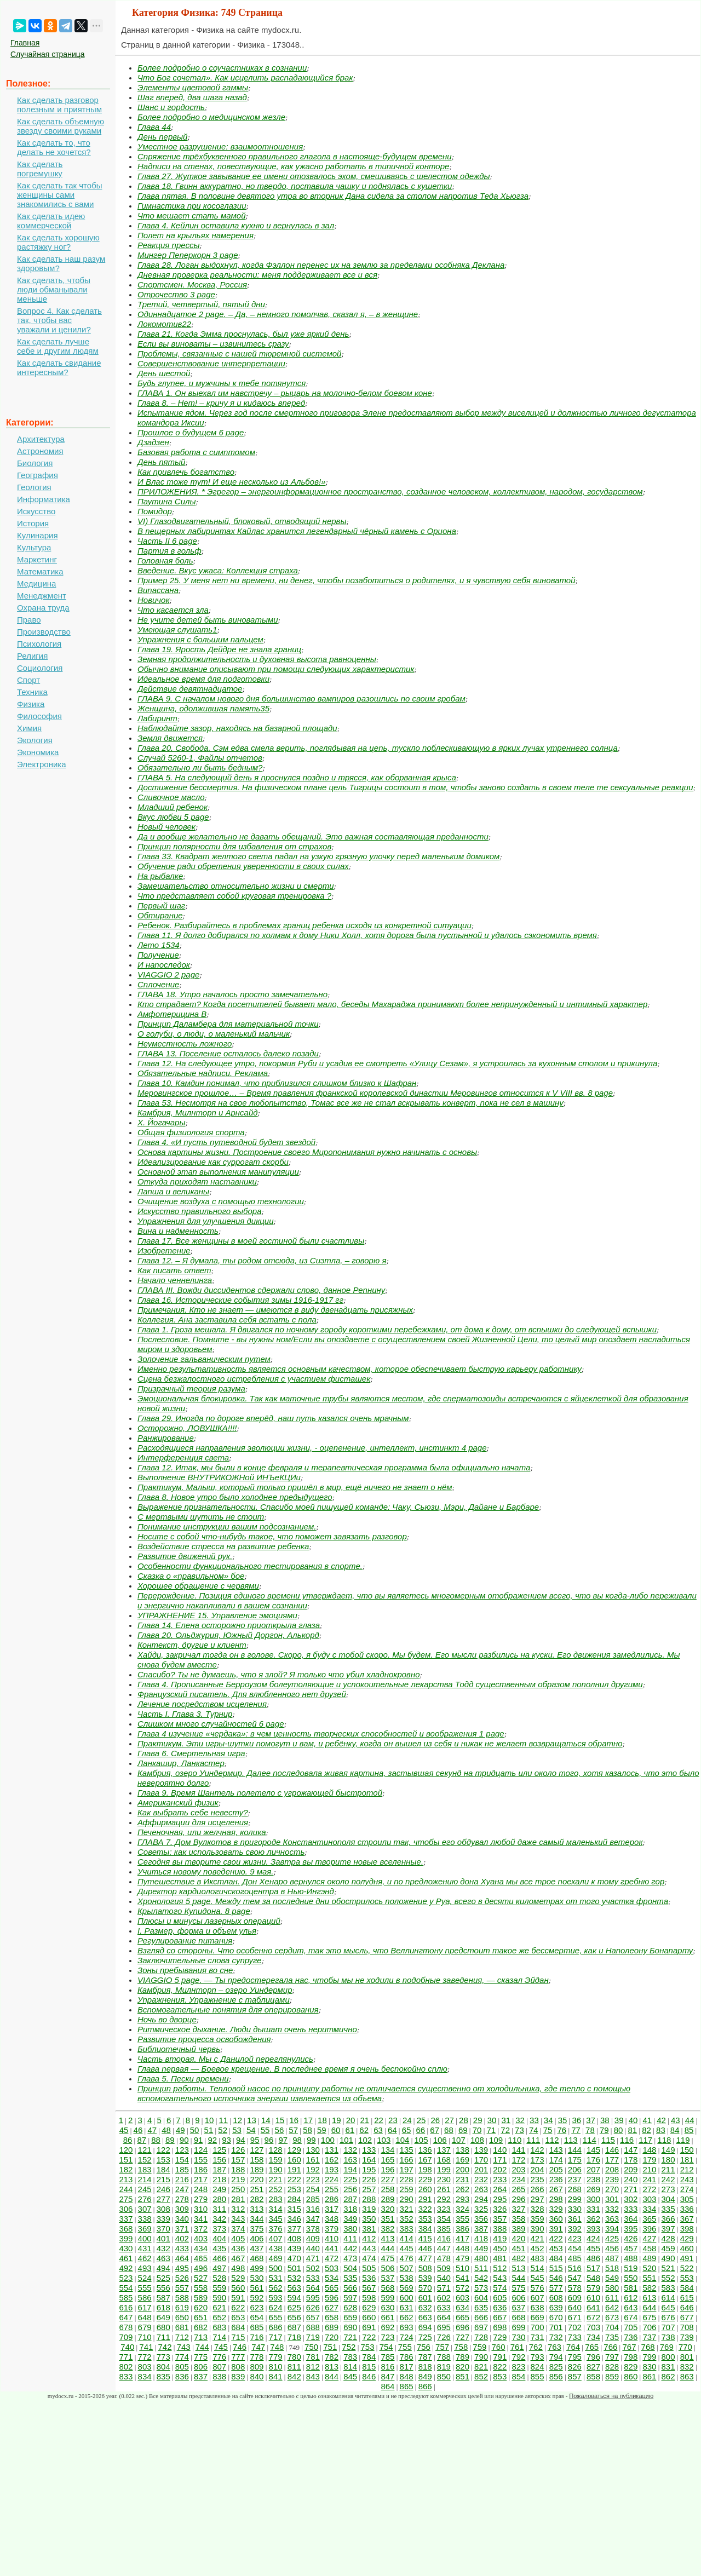 The height and width of the screenshot is (2576, 701). What do you see at coordinates (184, 1556) in the screenshot?
I see `Развитие движений рук.` at bounding box center [184, 1556].